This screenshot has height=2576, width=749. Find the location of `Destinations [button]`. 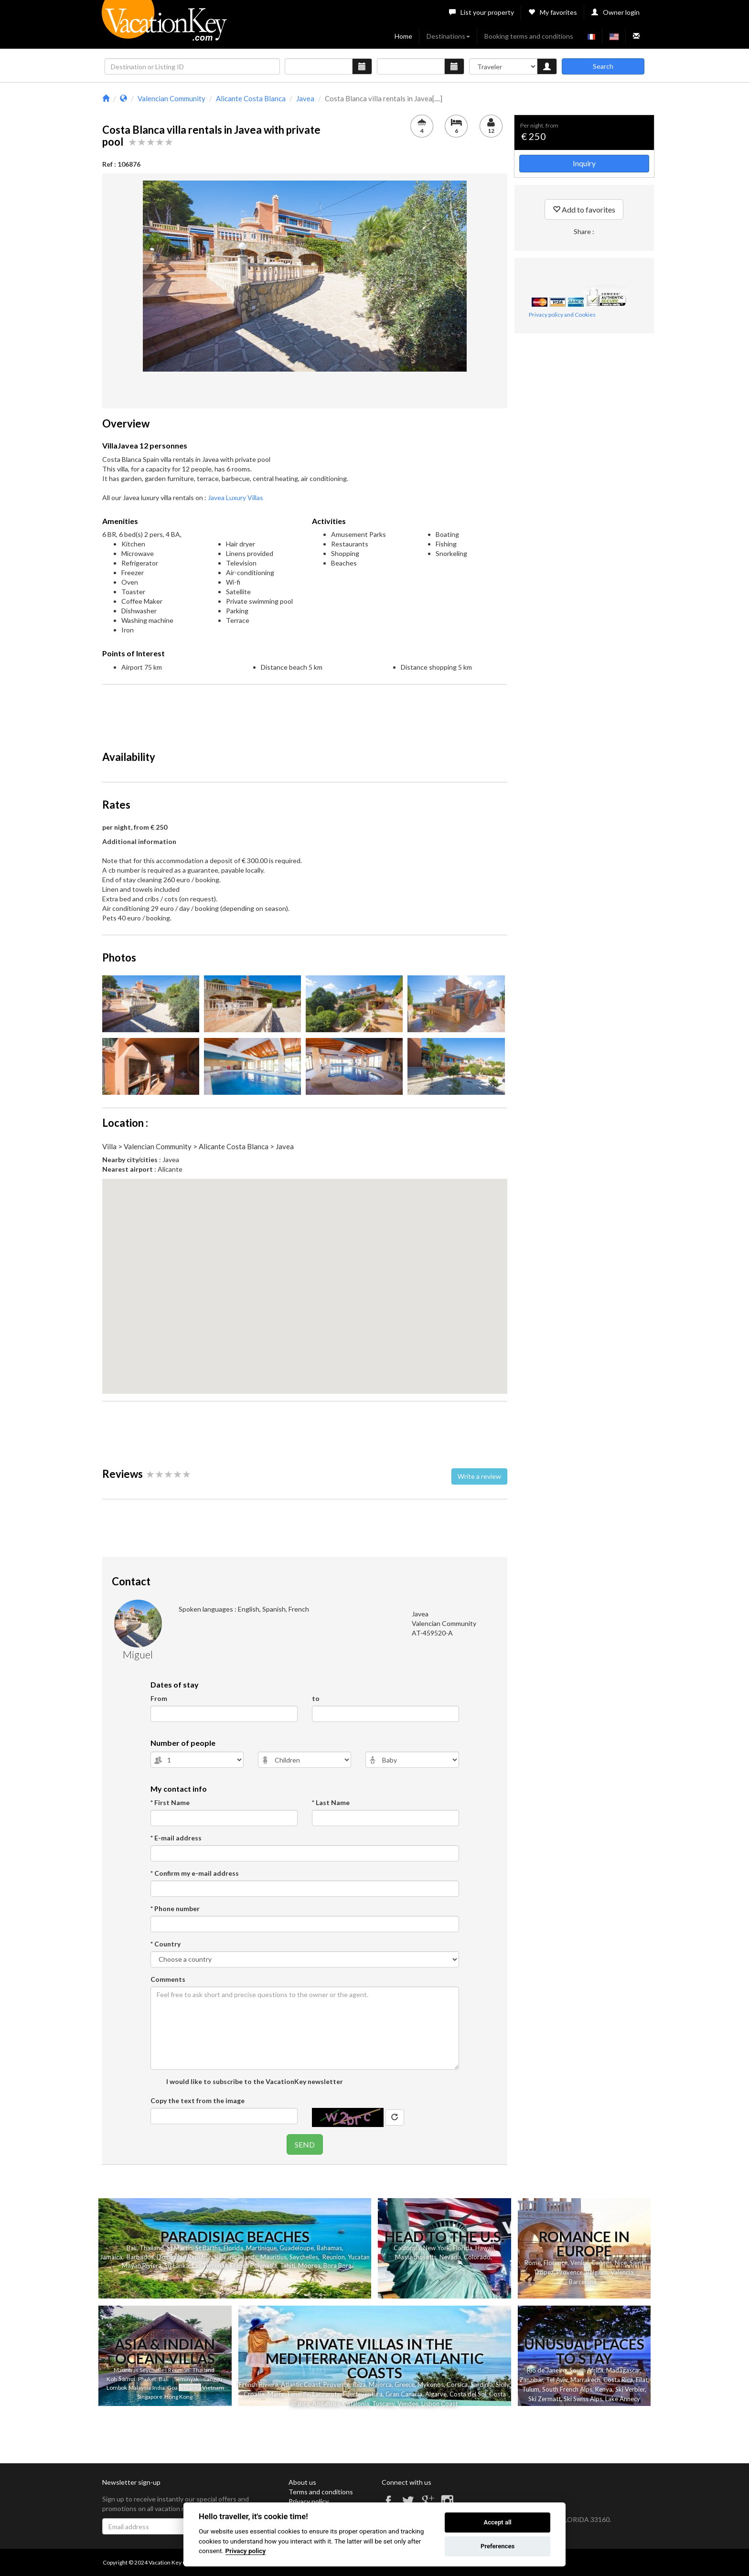

Destinations [button] is located at coordinates (448, 36).